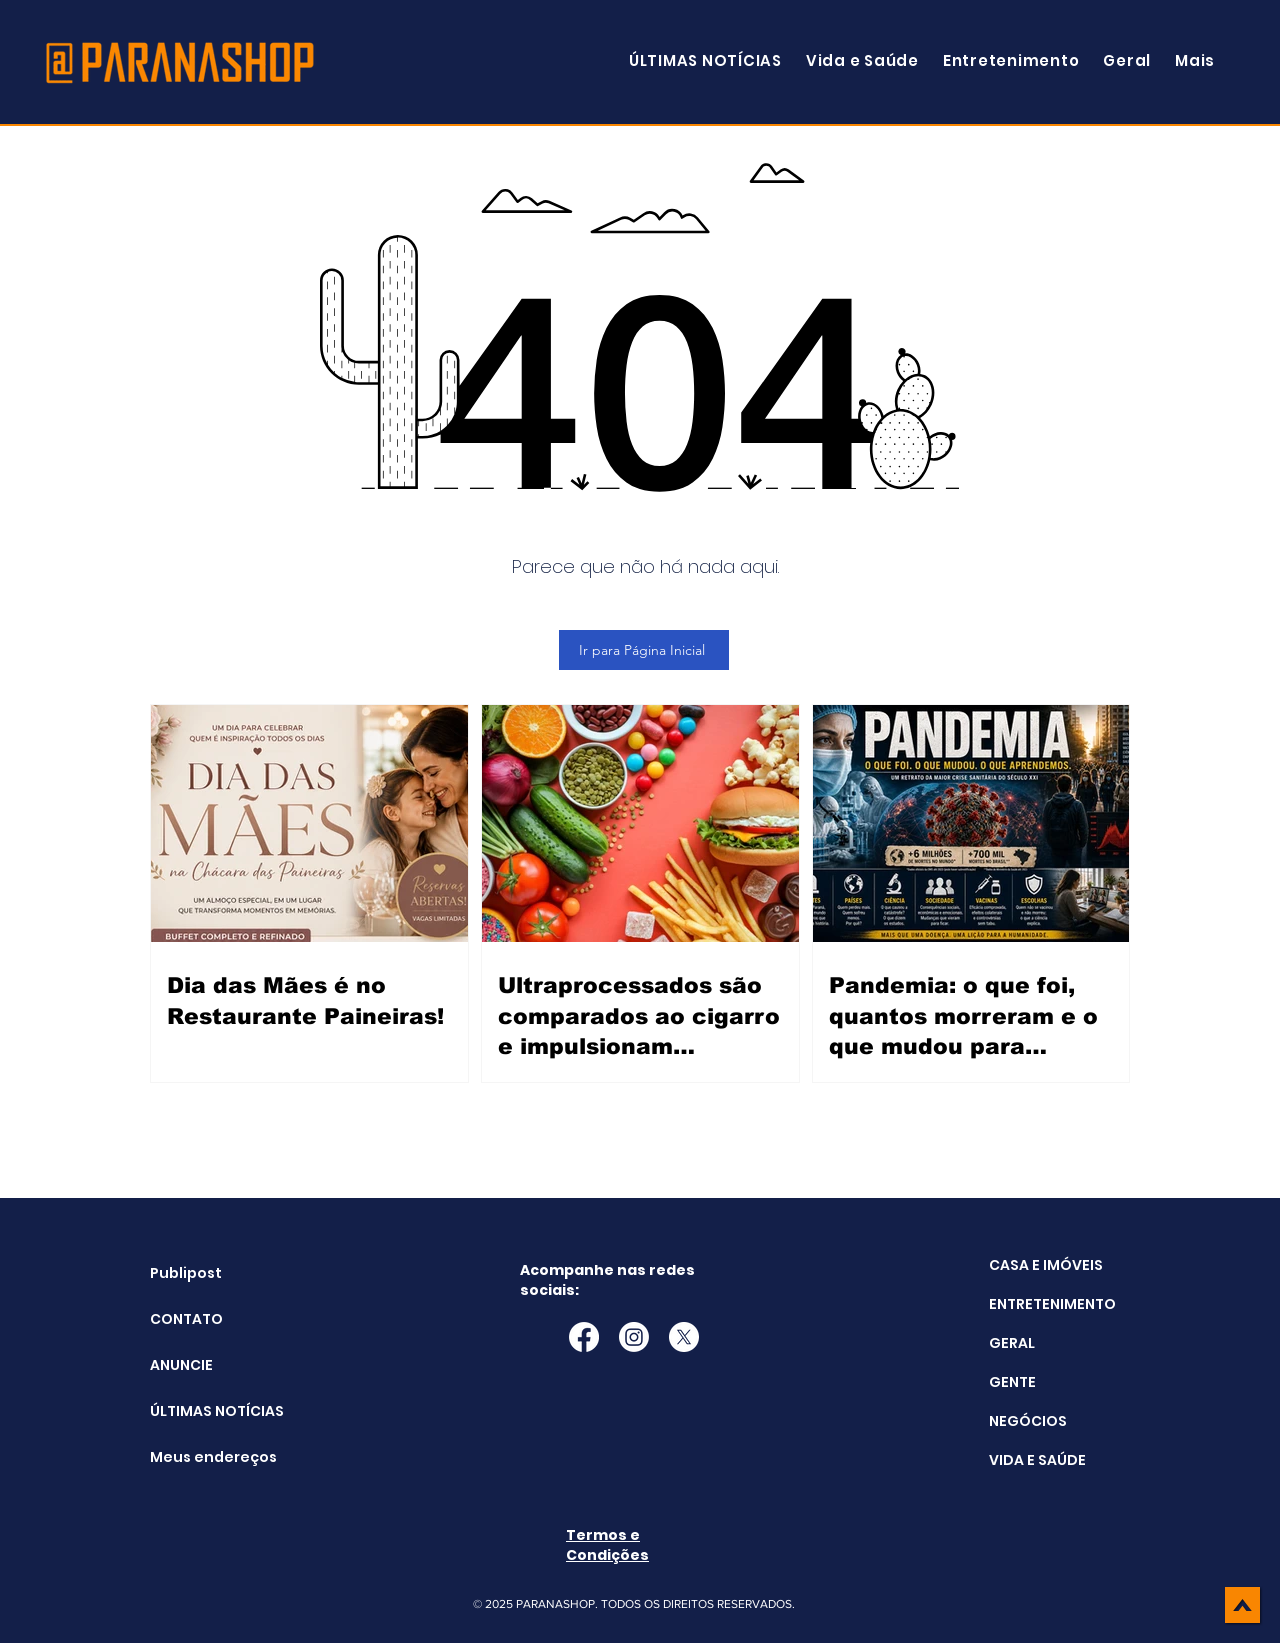 This screenshot has height=1643, width=1280. What do you see at coordinates (200, 1411) in the screenshot?
I see `ÚLTIMAS NOTÍCIAS` at bounding box center [200, 1411].